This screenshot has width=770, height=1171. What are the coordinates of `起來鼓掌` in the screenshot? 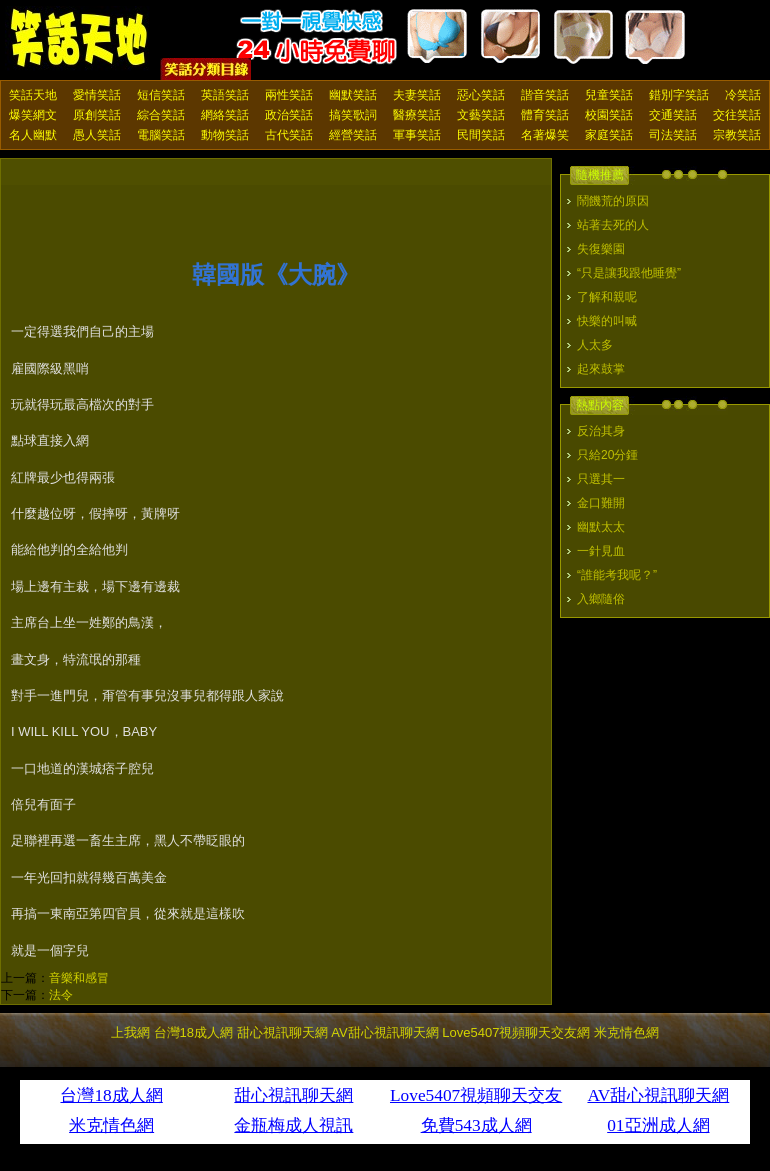 It's located at (601, 369).